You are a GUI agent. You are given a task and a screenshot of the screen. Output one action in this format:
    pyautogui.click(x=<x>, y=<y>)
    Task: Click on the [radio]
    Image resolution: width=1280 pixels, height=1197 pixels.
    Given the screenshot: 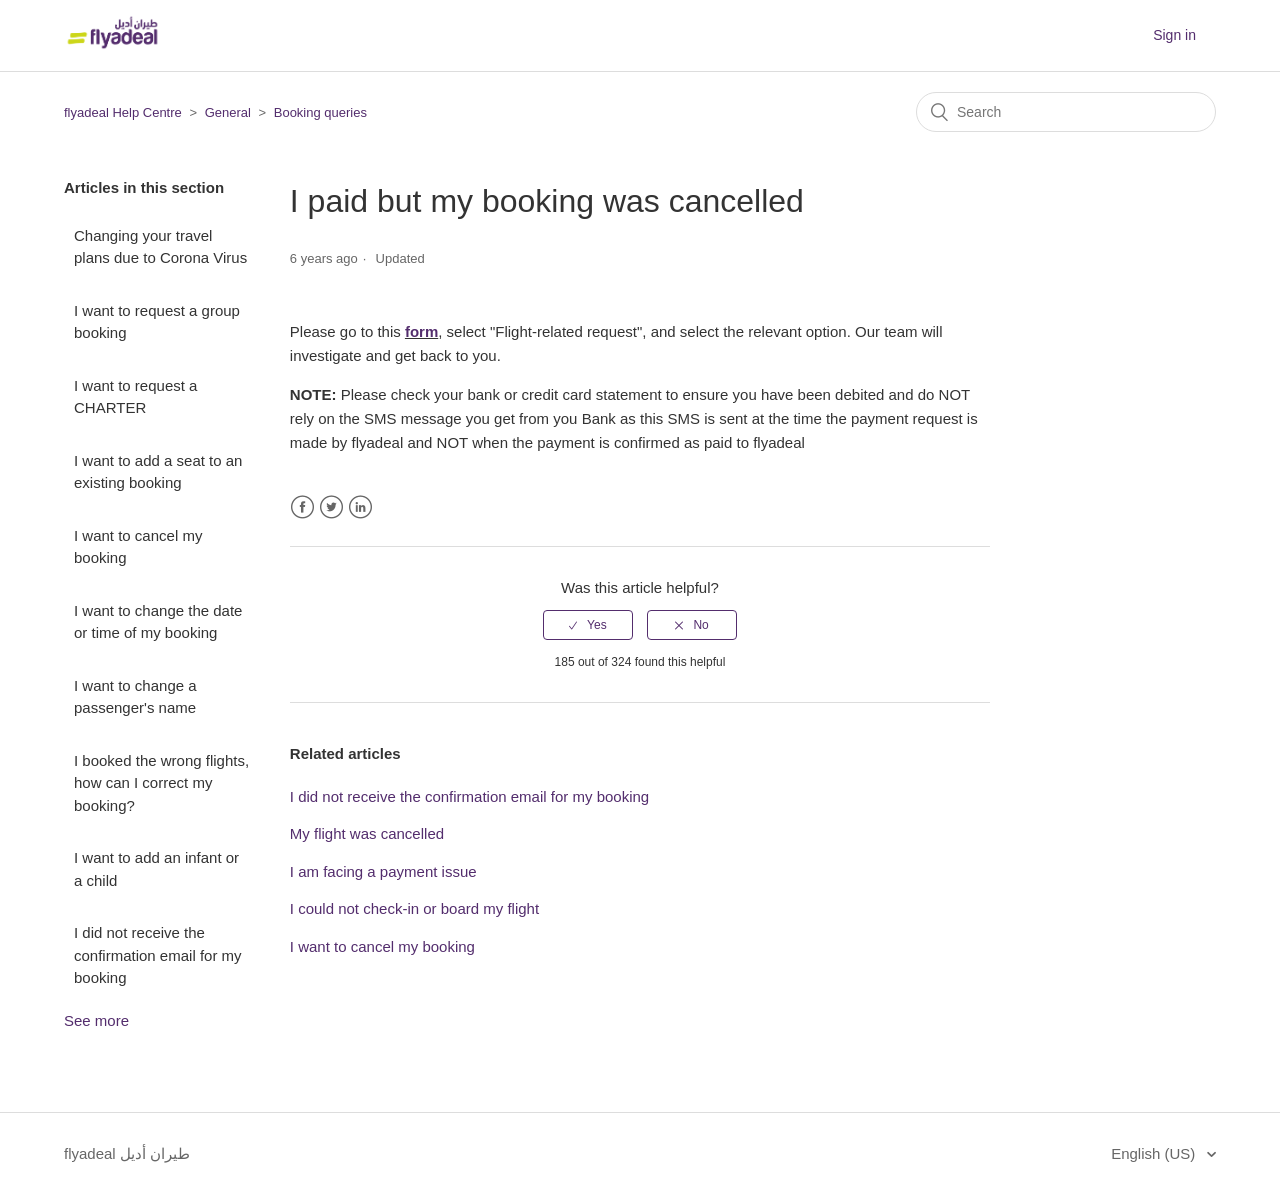 What is the action you would take?
    pyautogui.click(x=588, y=625)
    